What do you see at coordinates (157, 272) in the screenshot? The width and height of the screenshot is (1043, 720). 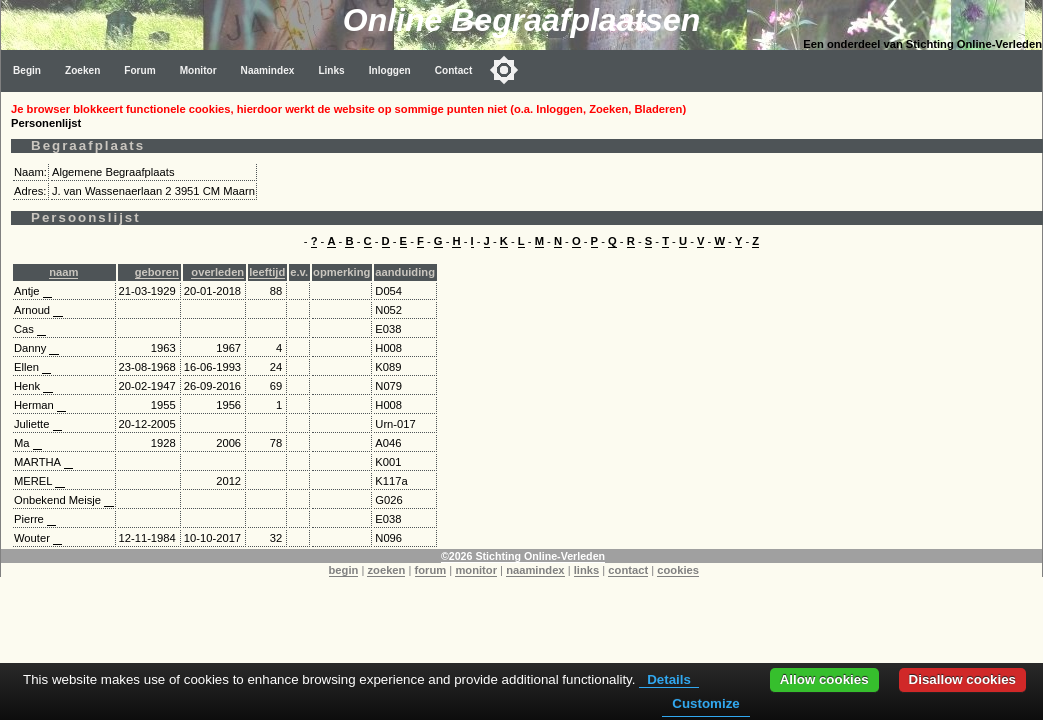 I see `geboren` at bounding box center [157, 272].